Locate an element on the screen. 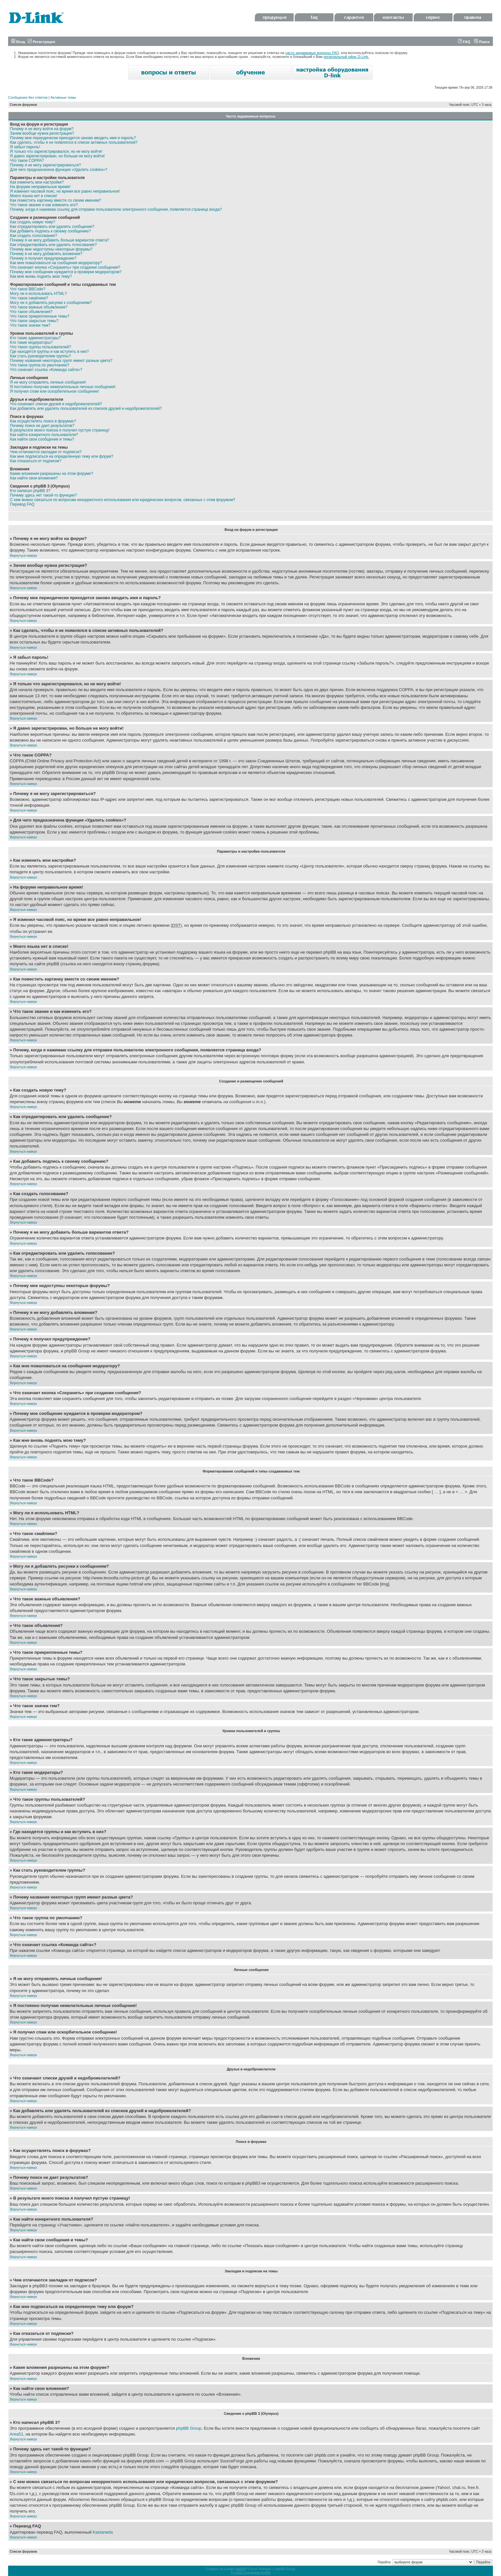 The width and height of the screenshot is (501, 2576). Как мне подписаться на определенную тему или форум? is located at coordinates (61, 456).